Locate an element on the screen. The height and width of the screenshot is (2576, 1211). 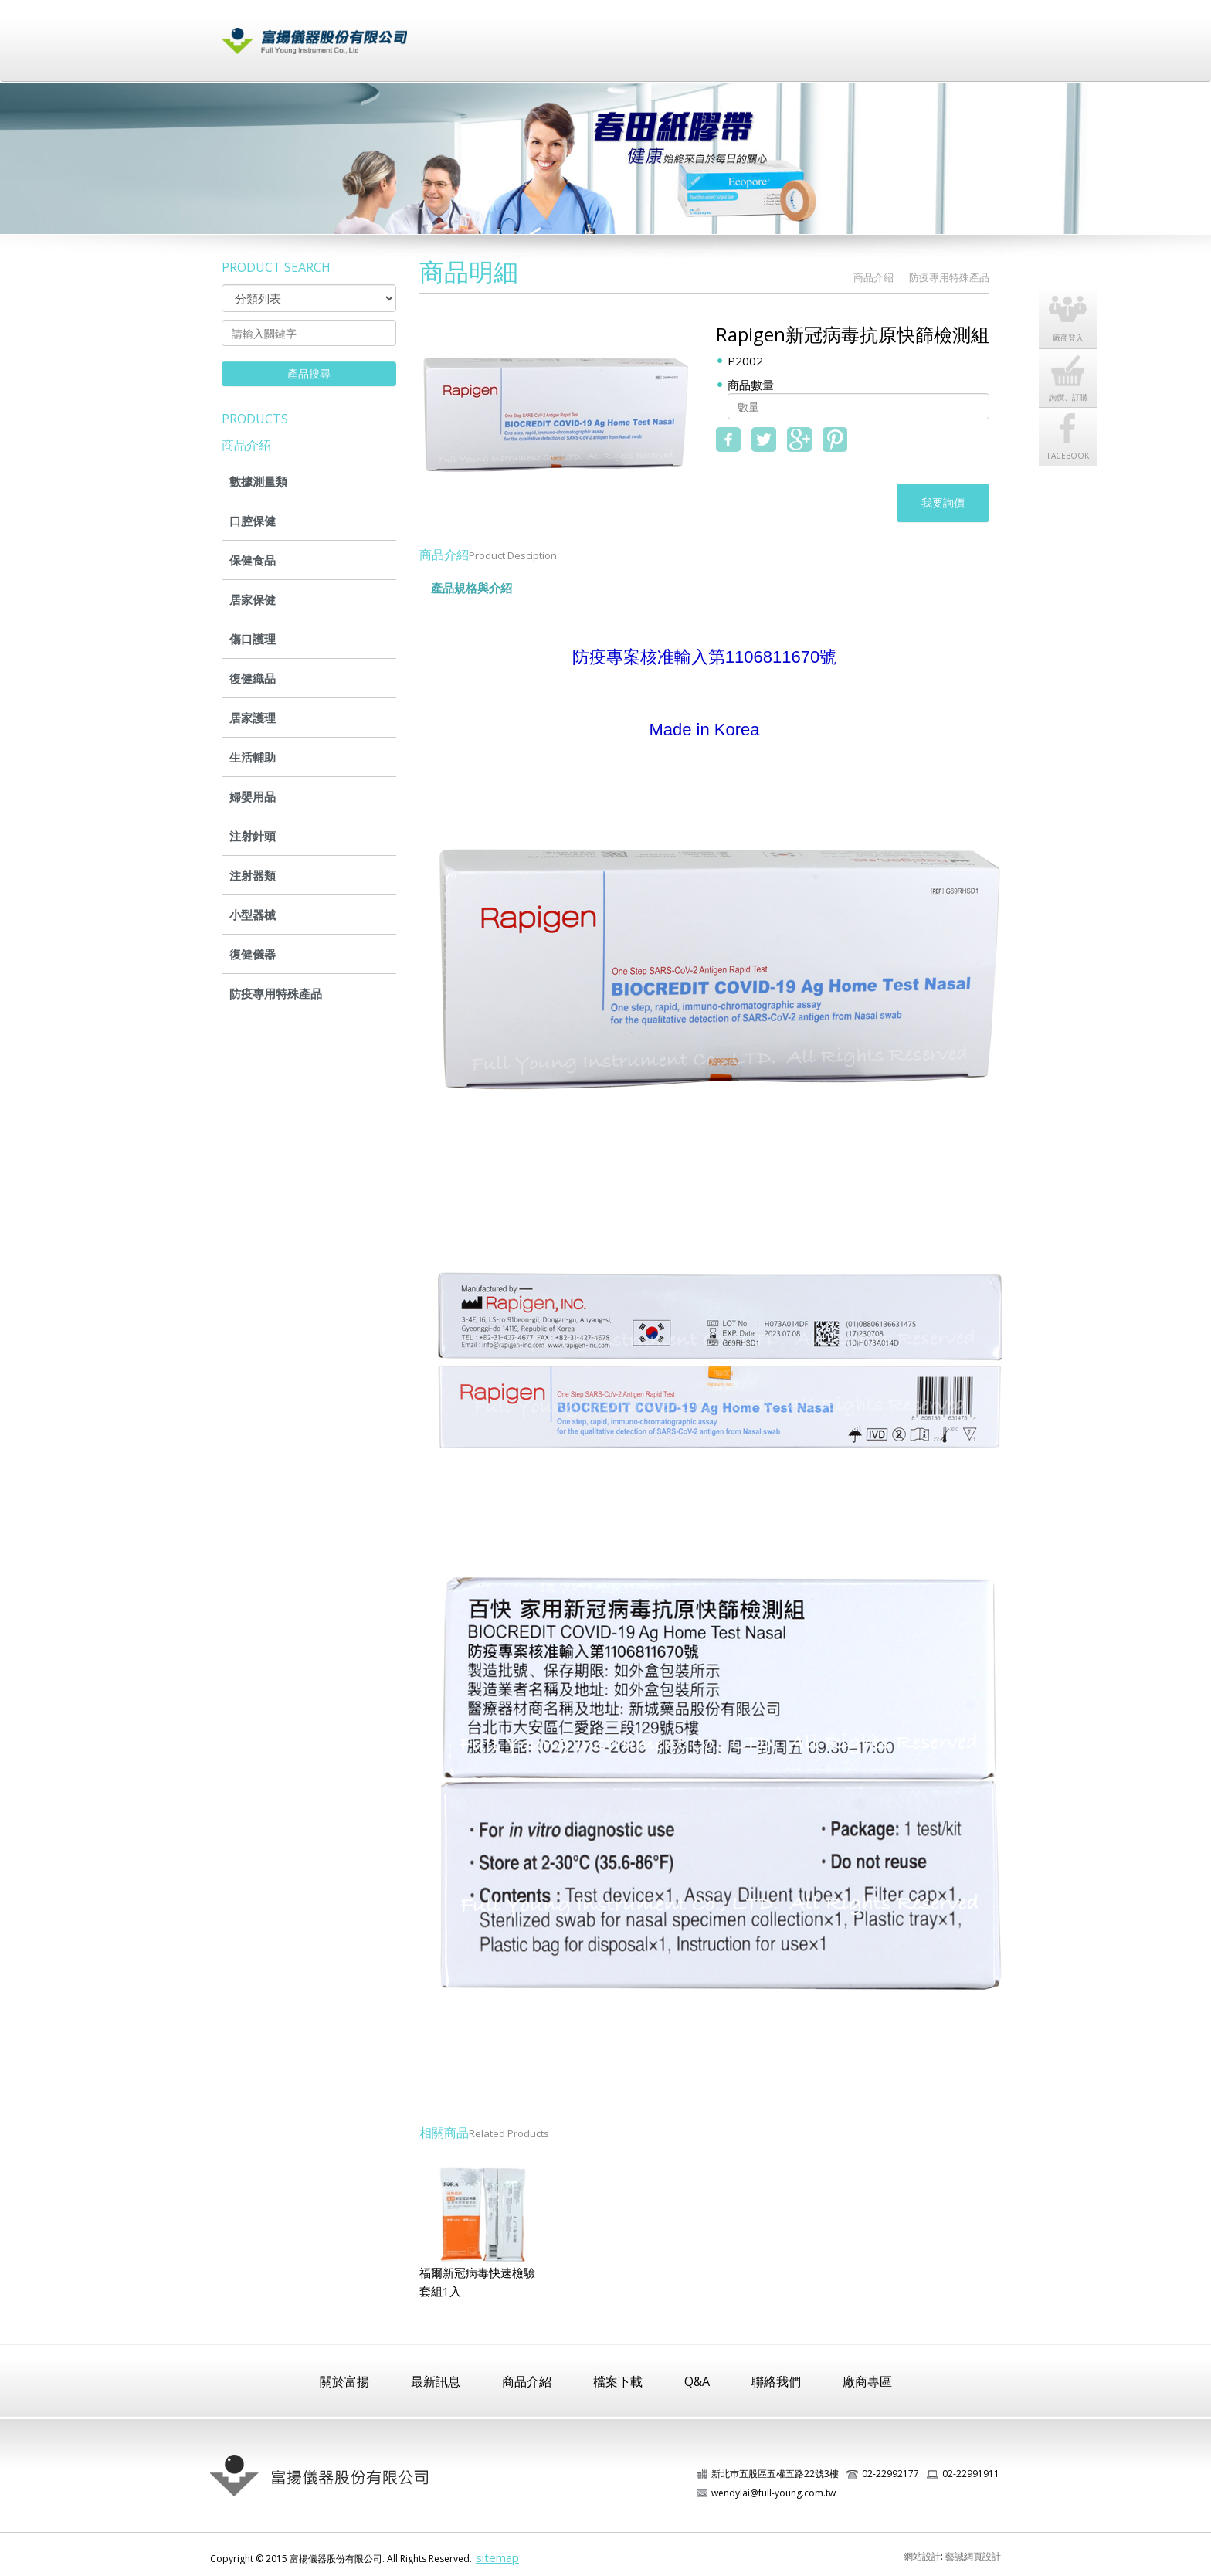
注射器類 is located at coordinates (252, 875).